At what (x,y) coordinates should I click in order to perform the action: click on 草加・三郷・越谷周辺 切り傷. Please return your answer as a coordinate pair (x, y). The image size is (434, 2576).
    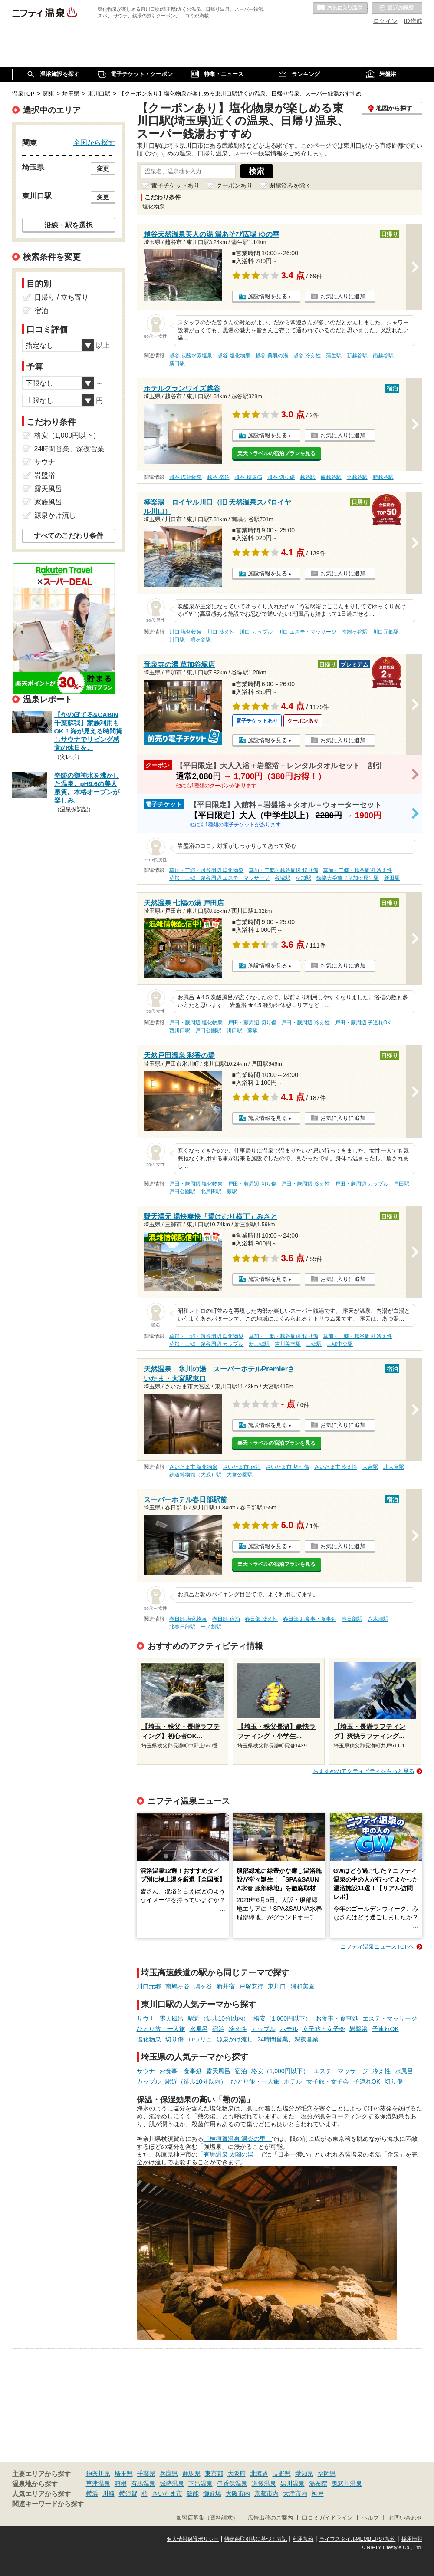
    Looking at the image, I should click on (283, 870).